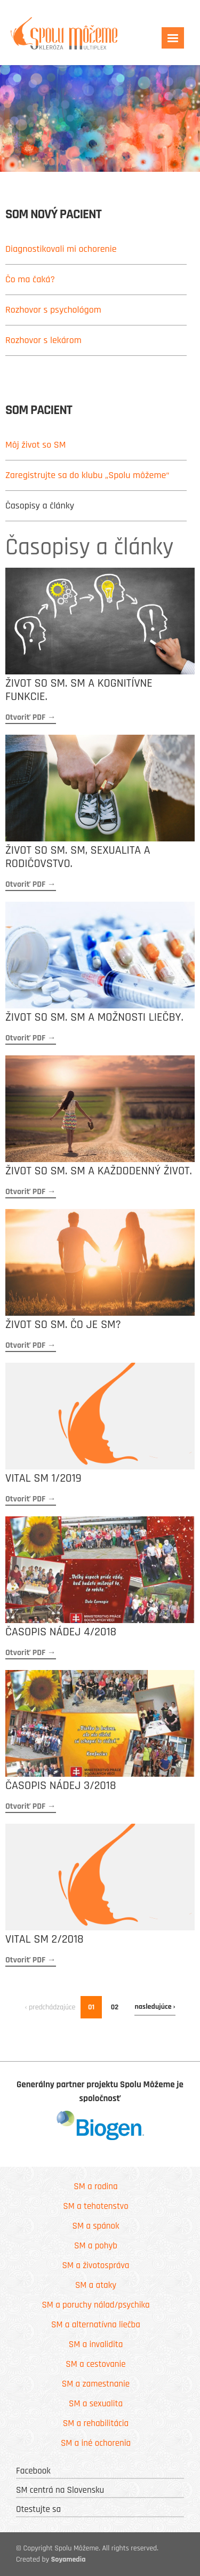 This screenshot has height=2576, width=200. What do you see at coordinates (95, 2226) in the screenshot?
I see `SM a spánok` at bounding box center [95, 2226].